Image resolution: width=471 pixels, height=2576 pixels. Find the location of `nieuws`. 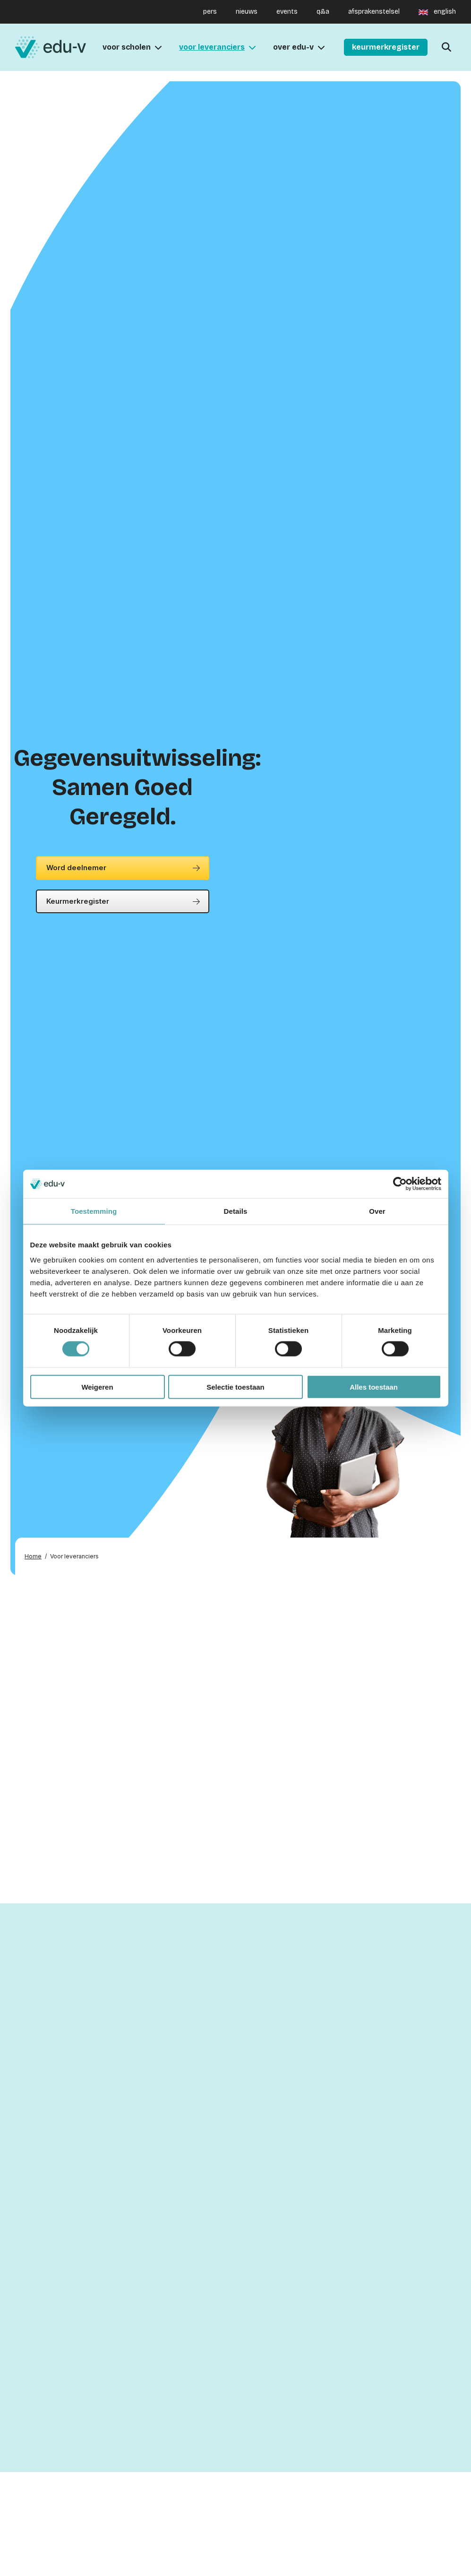

nieuws is located at coordinates (246, 12).